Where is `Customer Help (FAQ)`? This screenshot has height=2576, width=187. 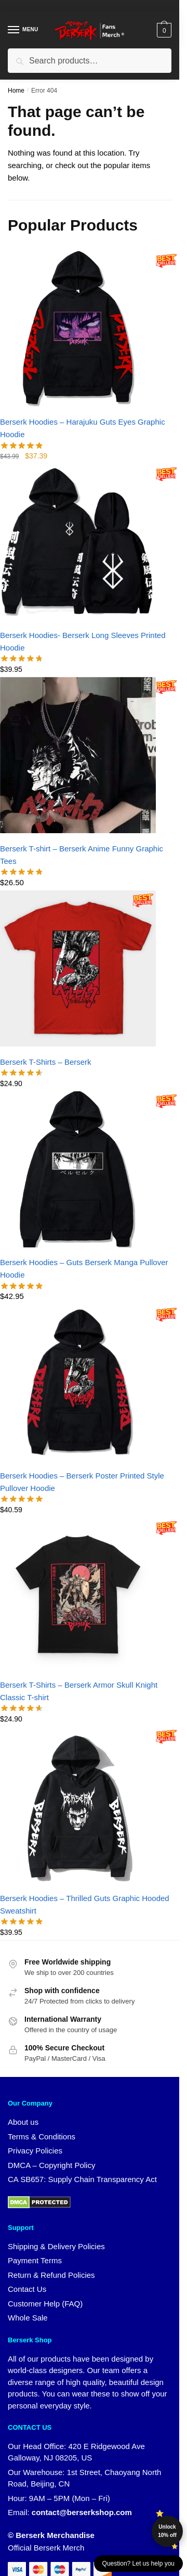
Customer Help (FAQ) is located at coordinates (45, 2303).